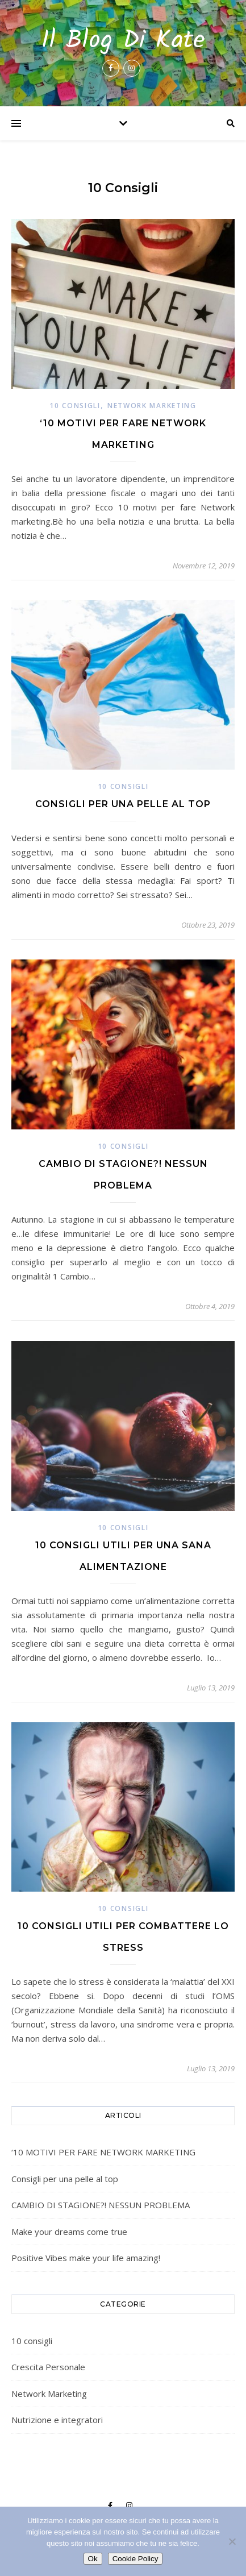  What do you see at coordinates (57, 2419) in the screenshot?
I see `Nutrizione e integratori` at bounding box center [57, 2419].